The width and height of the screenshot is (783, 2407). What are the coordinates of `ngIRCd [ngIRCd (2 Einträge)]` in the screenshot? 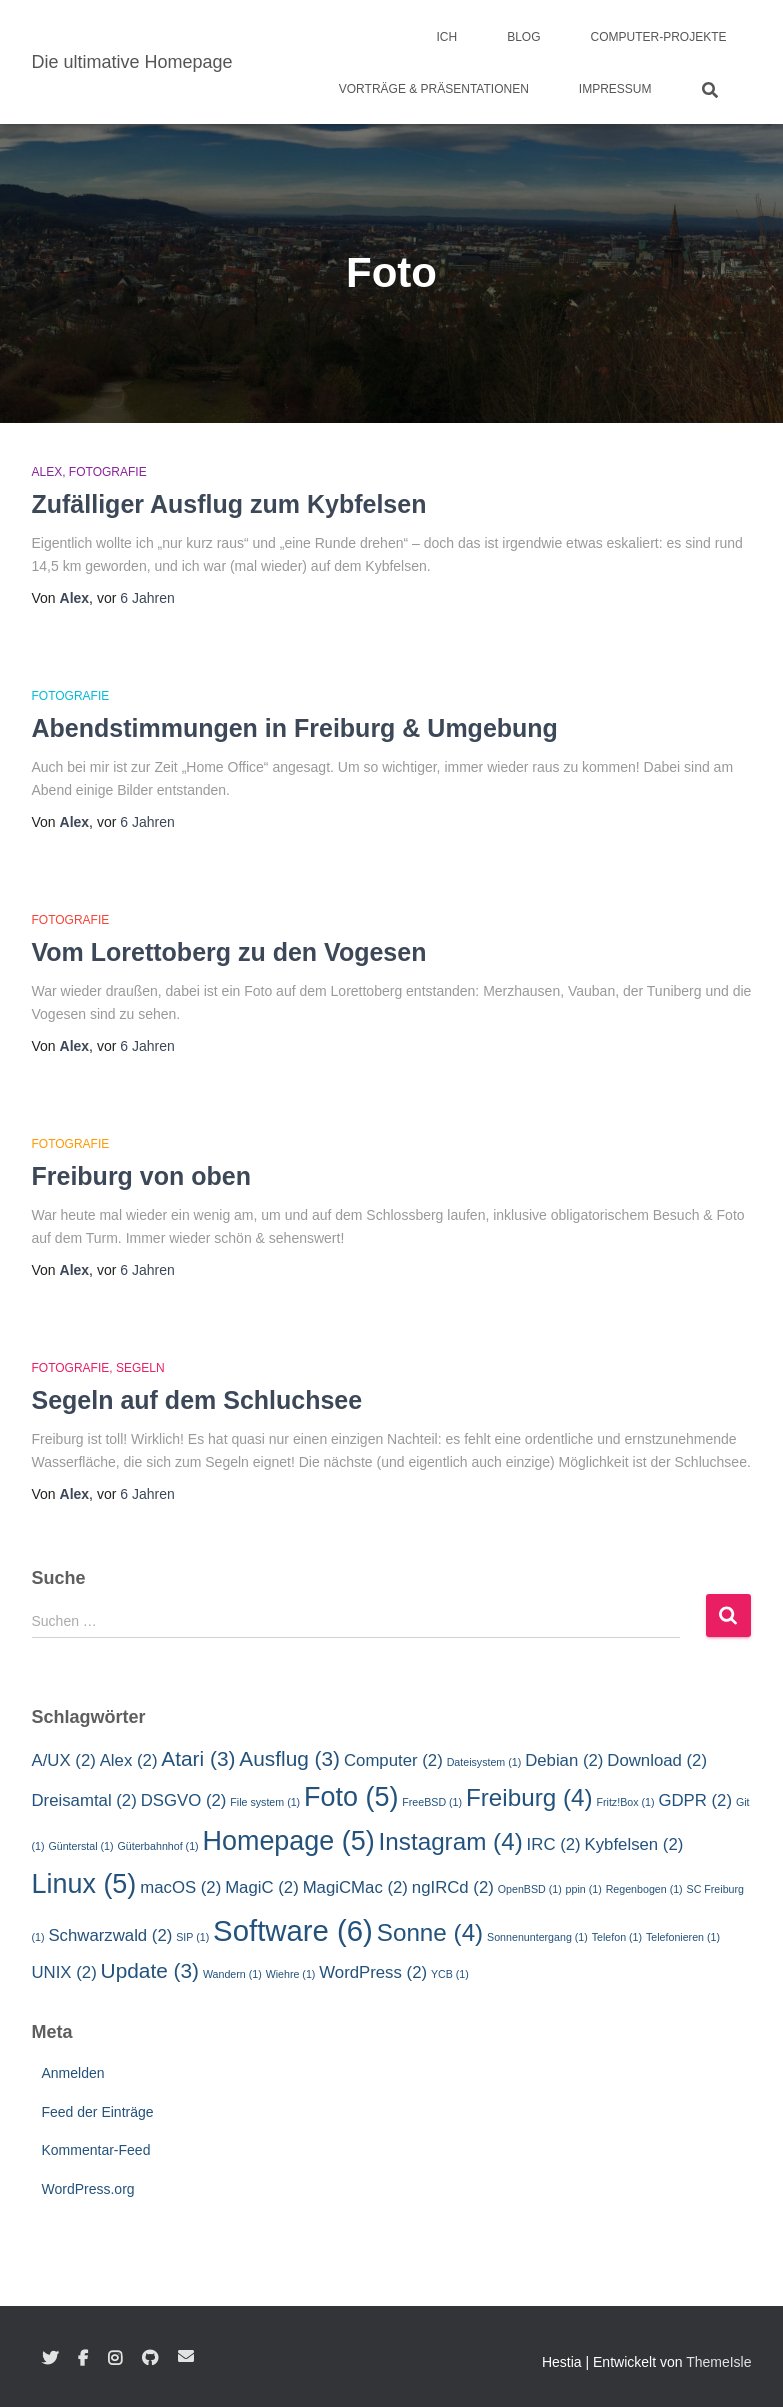 It's located at (453, 1887).